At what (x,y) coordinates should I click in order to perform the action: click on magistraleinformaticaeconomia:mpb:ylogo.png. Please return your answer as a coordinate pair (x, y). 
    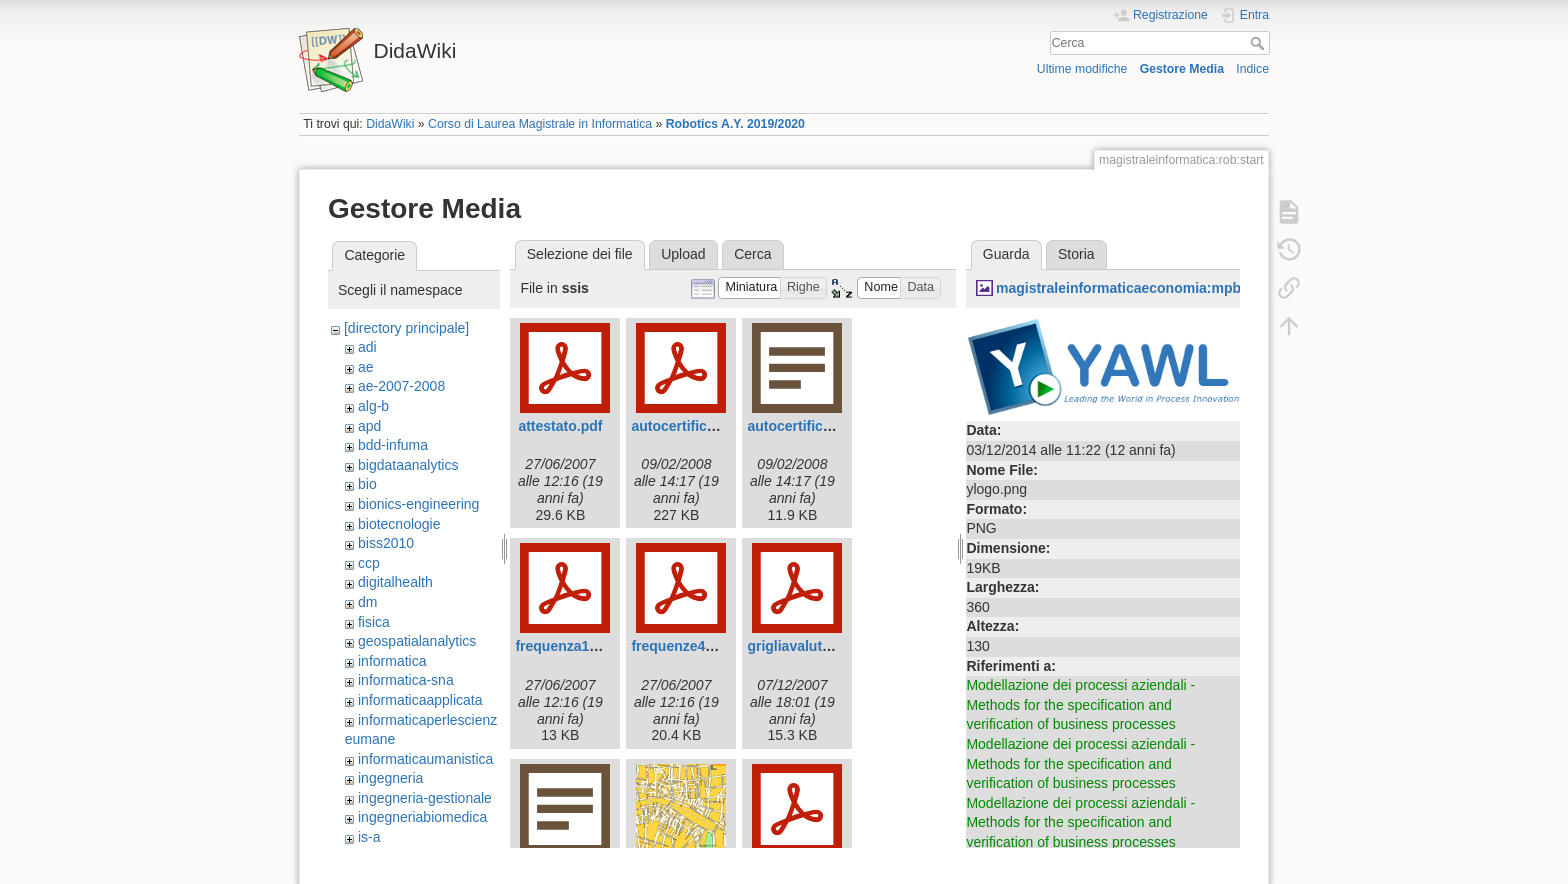
    Looking at the image, I should click on (1154, 288).